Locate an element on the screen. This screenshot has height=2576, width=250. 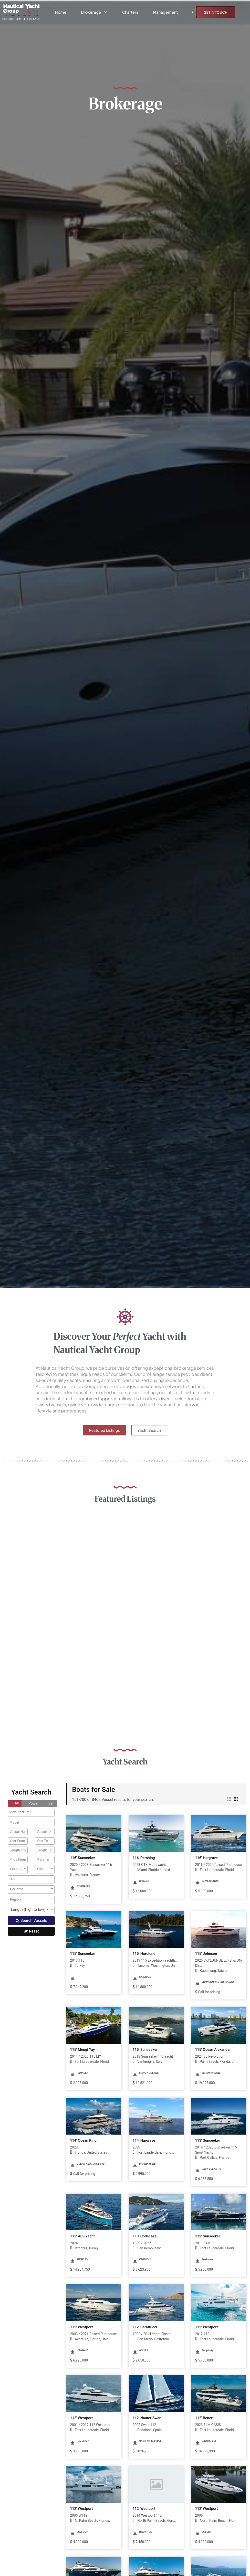
[textbox] is located at coordinates (30, 1812).